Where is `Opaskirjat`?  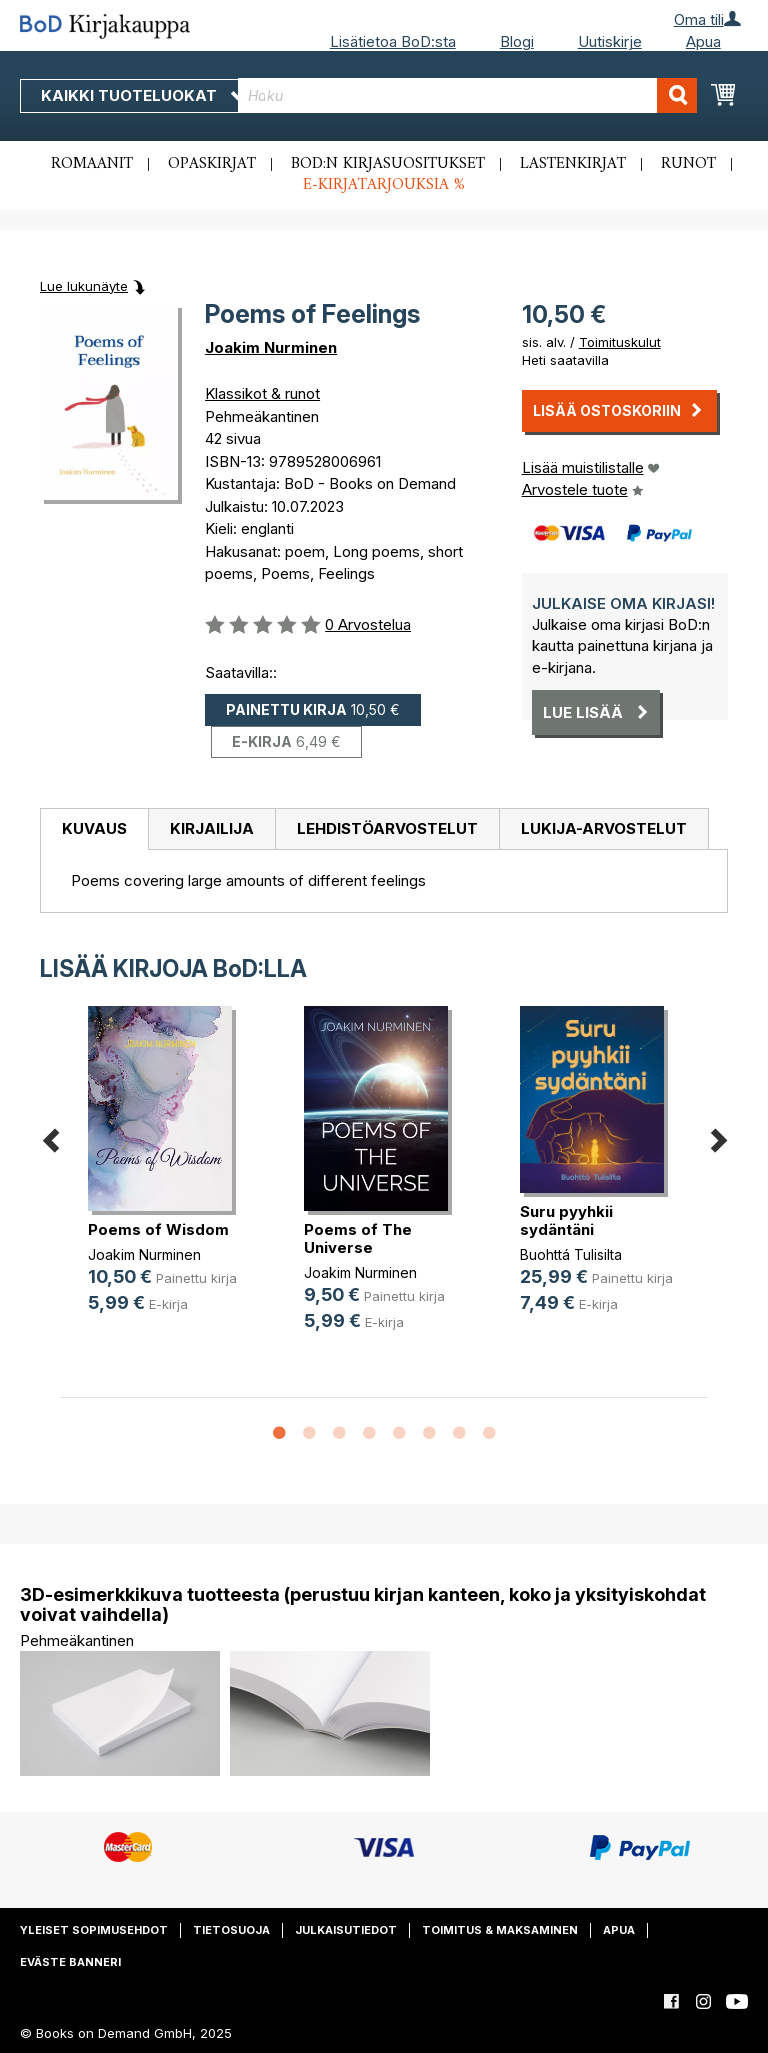
Opaskirjat is located at coordinates (212, 164).